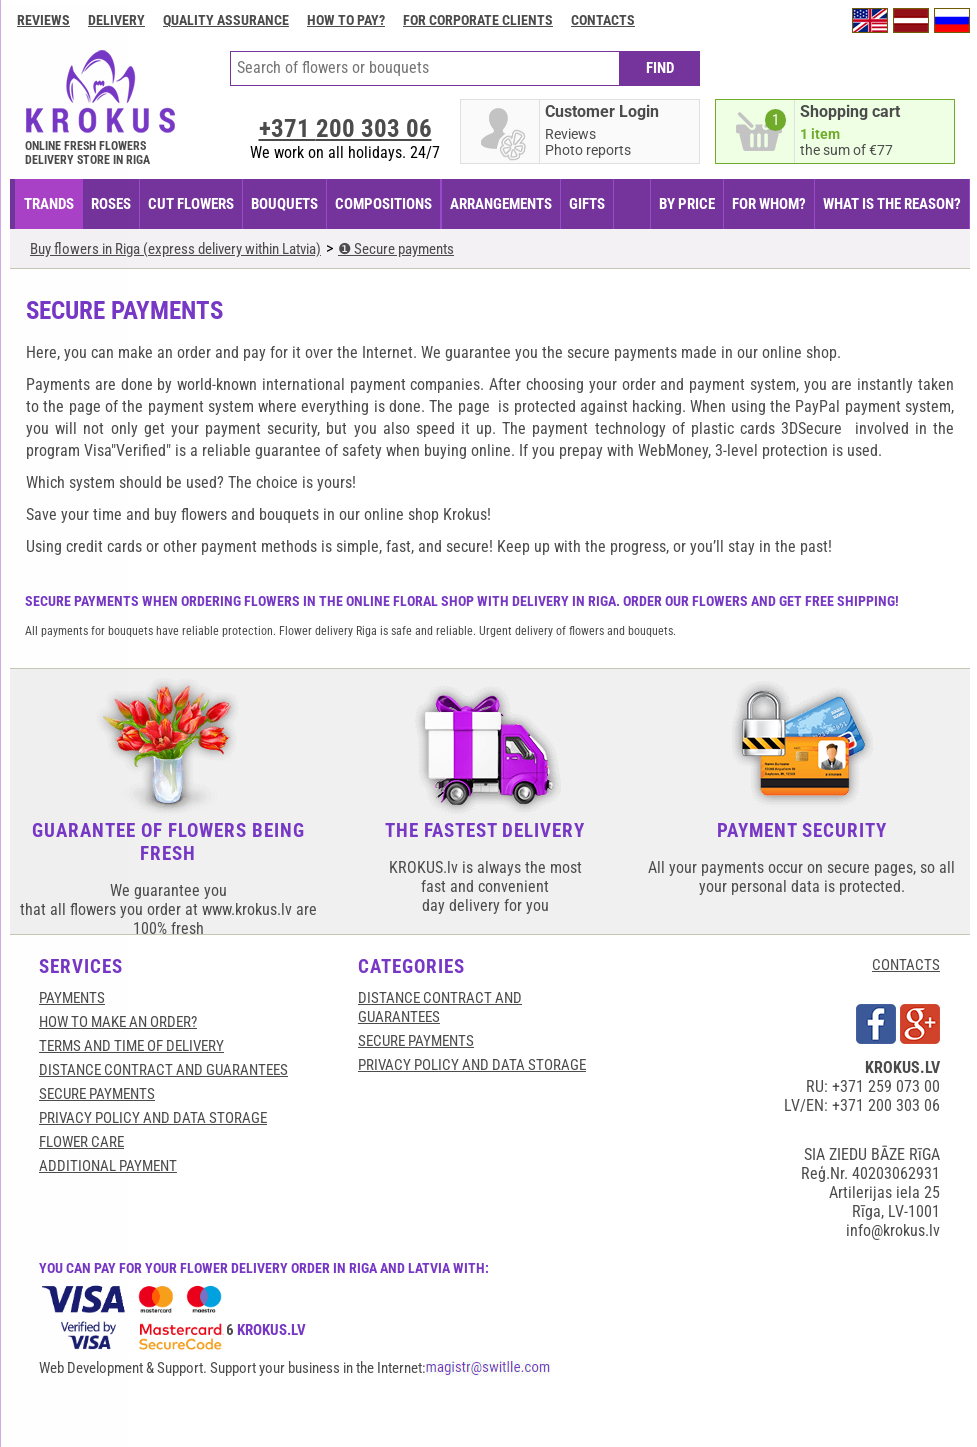 The image size is (977, 1447). Describe the element at coordinates (97, 1094) in the screenshot. I see `SECURE PAYMENTS` at that location.